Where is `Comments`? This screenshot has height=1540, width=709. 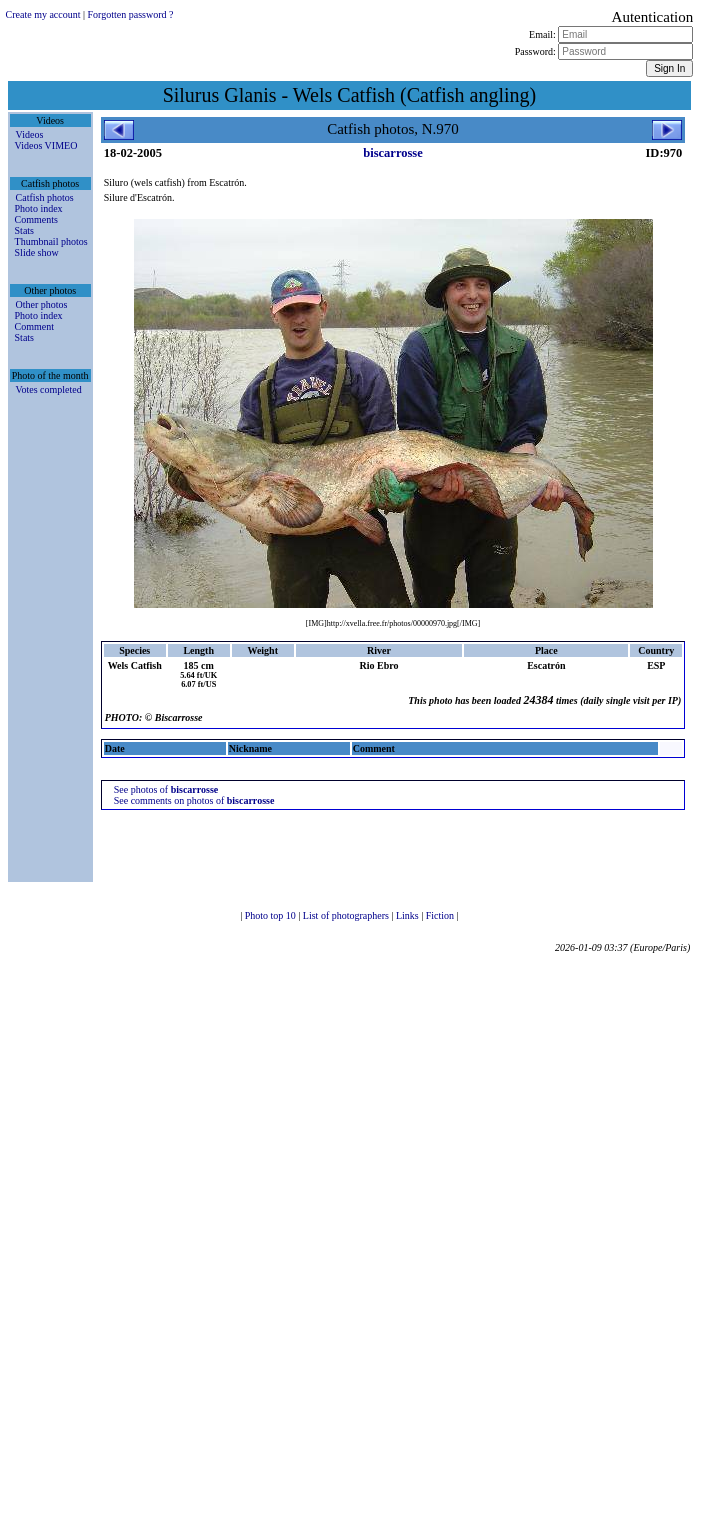
Comments is located at coordinates (36, 219).